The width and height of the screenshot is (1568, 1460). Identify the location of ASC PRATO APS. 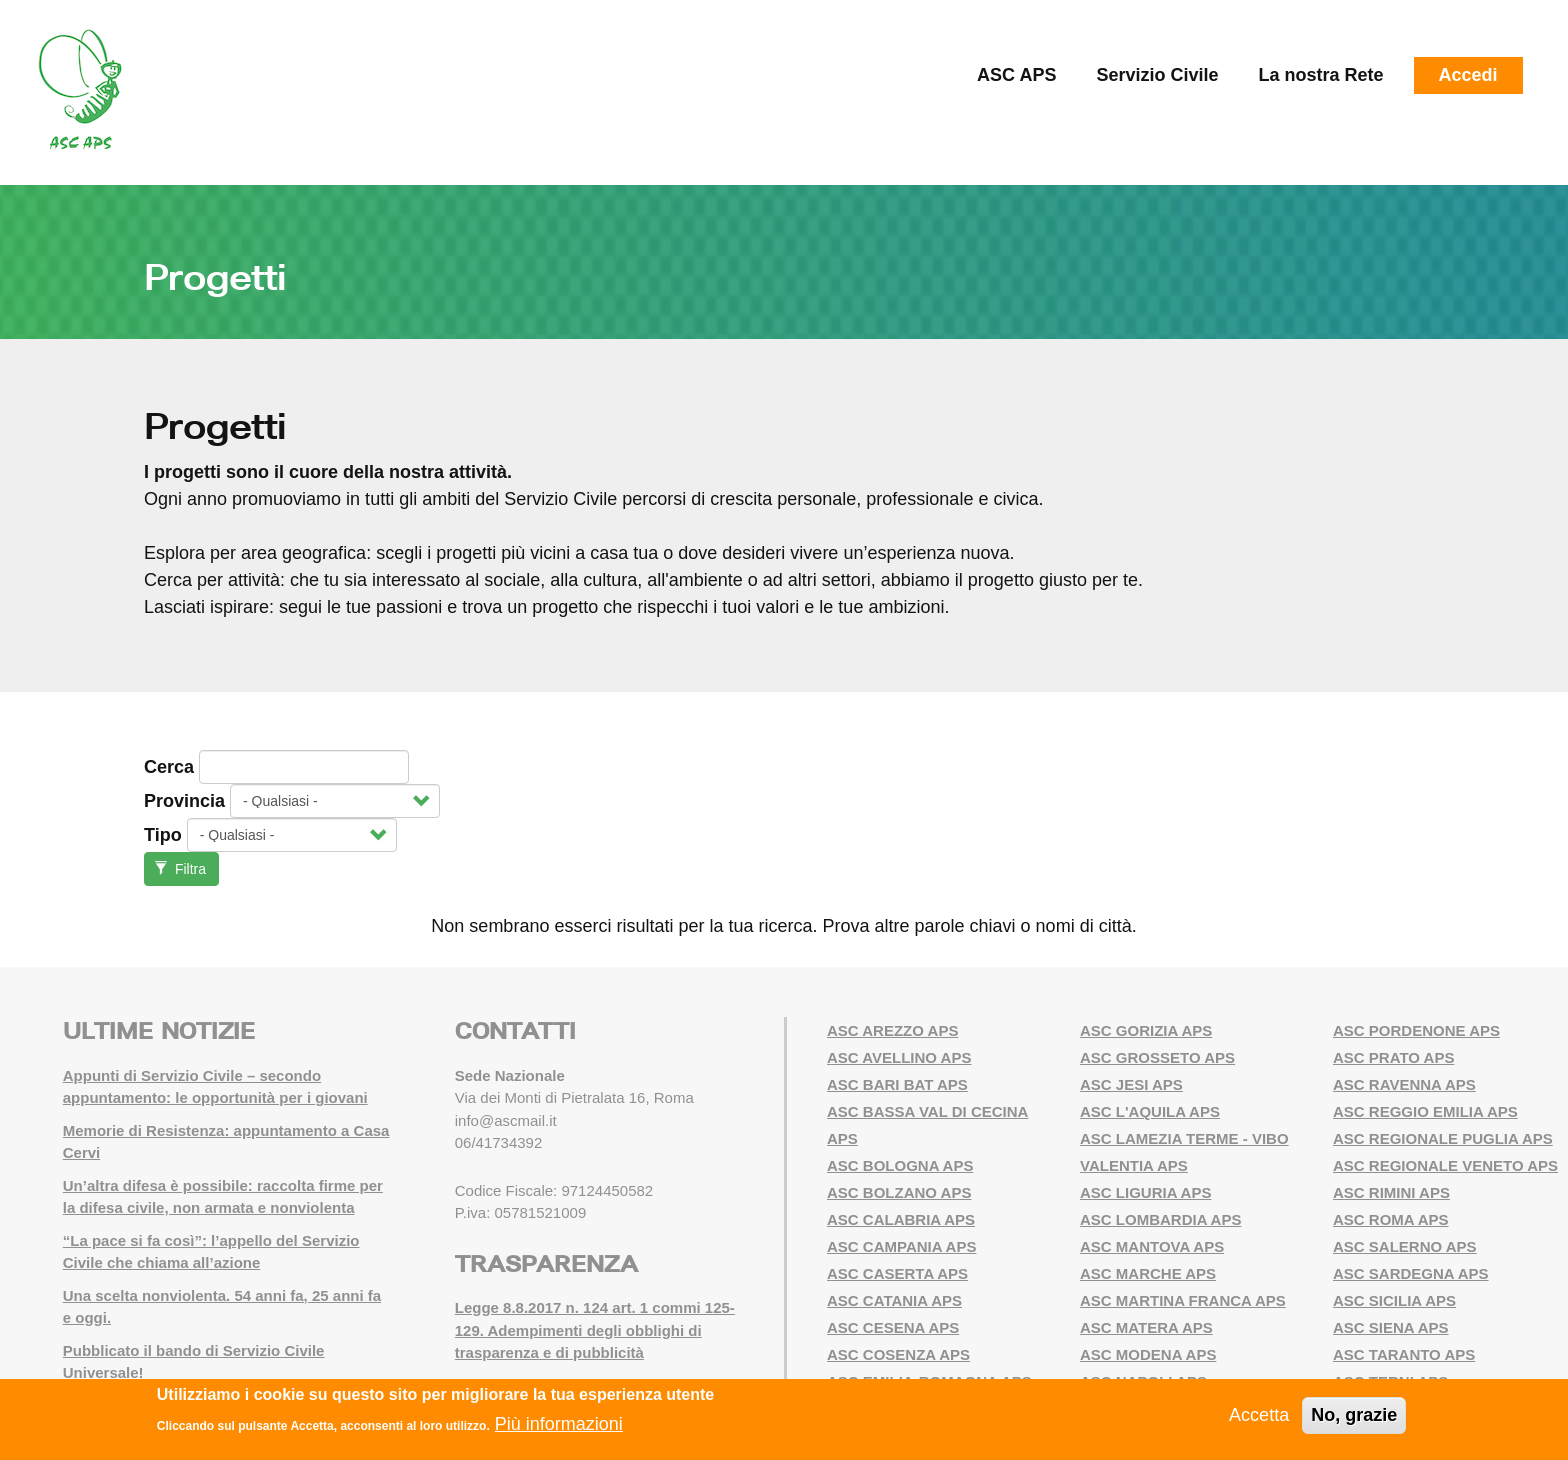
(1393, 1057).